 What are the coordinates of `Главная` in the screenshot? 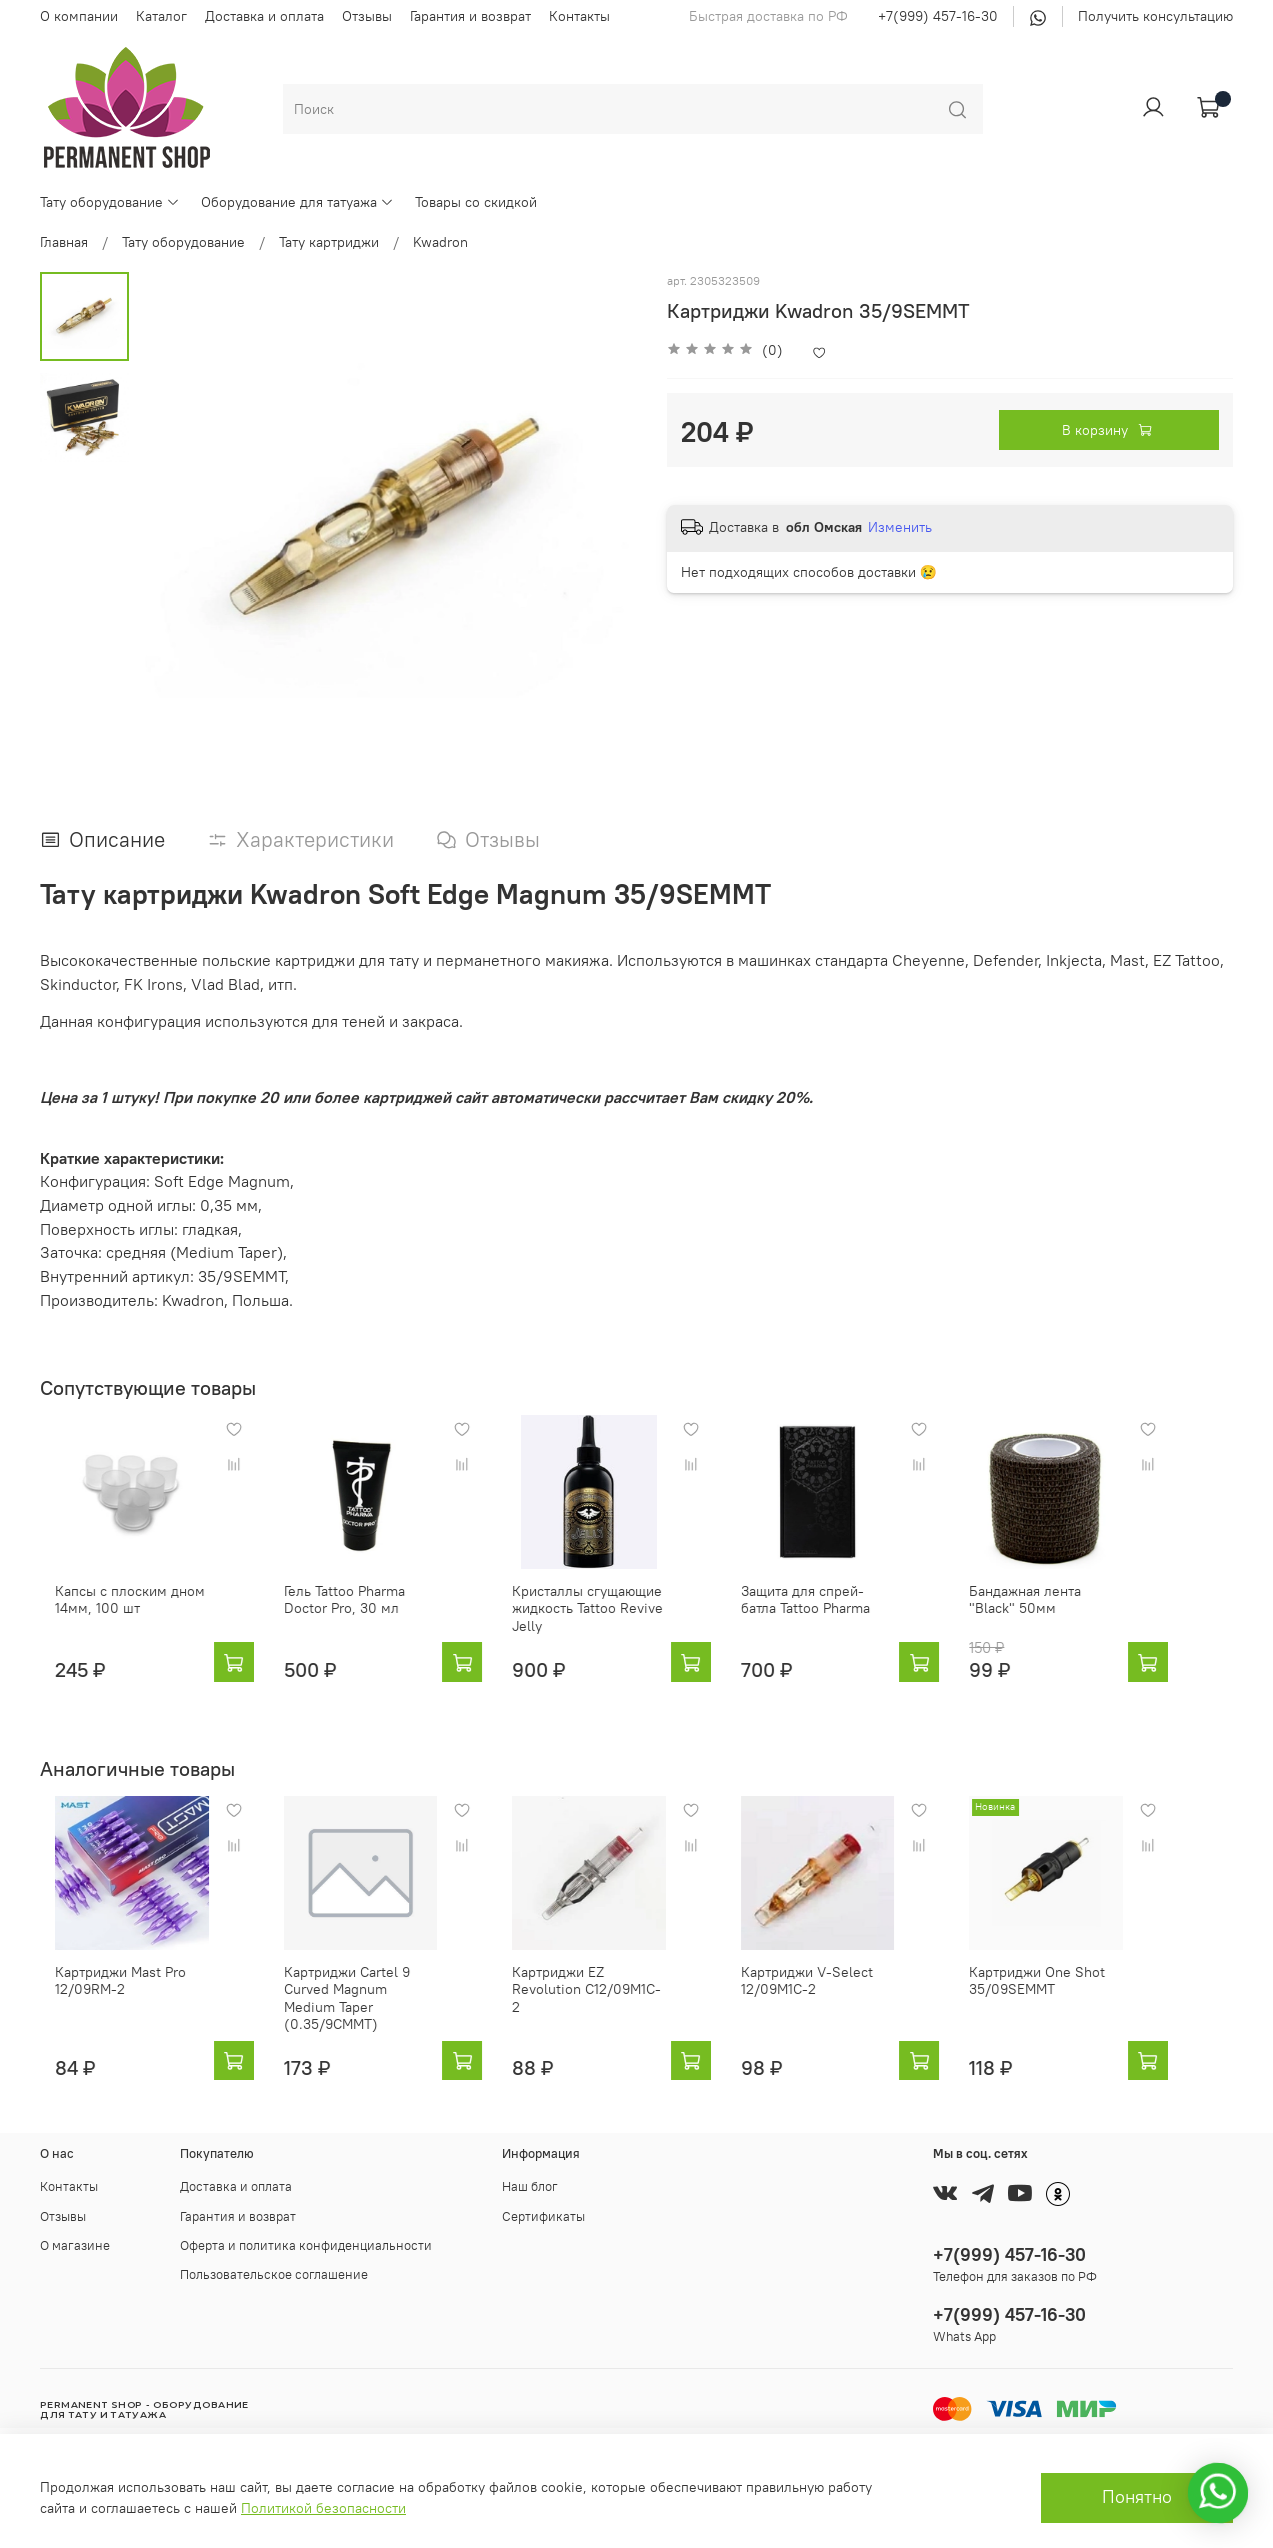 It's located at (64, 242).